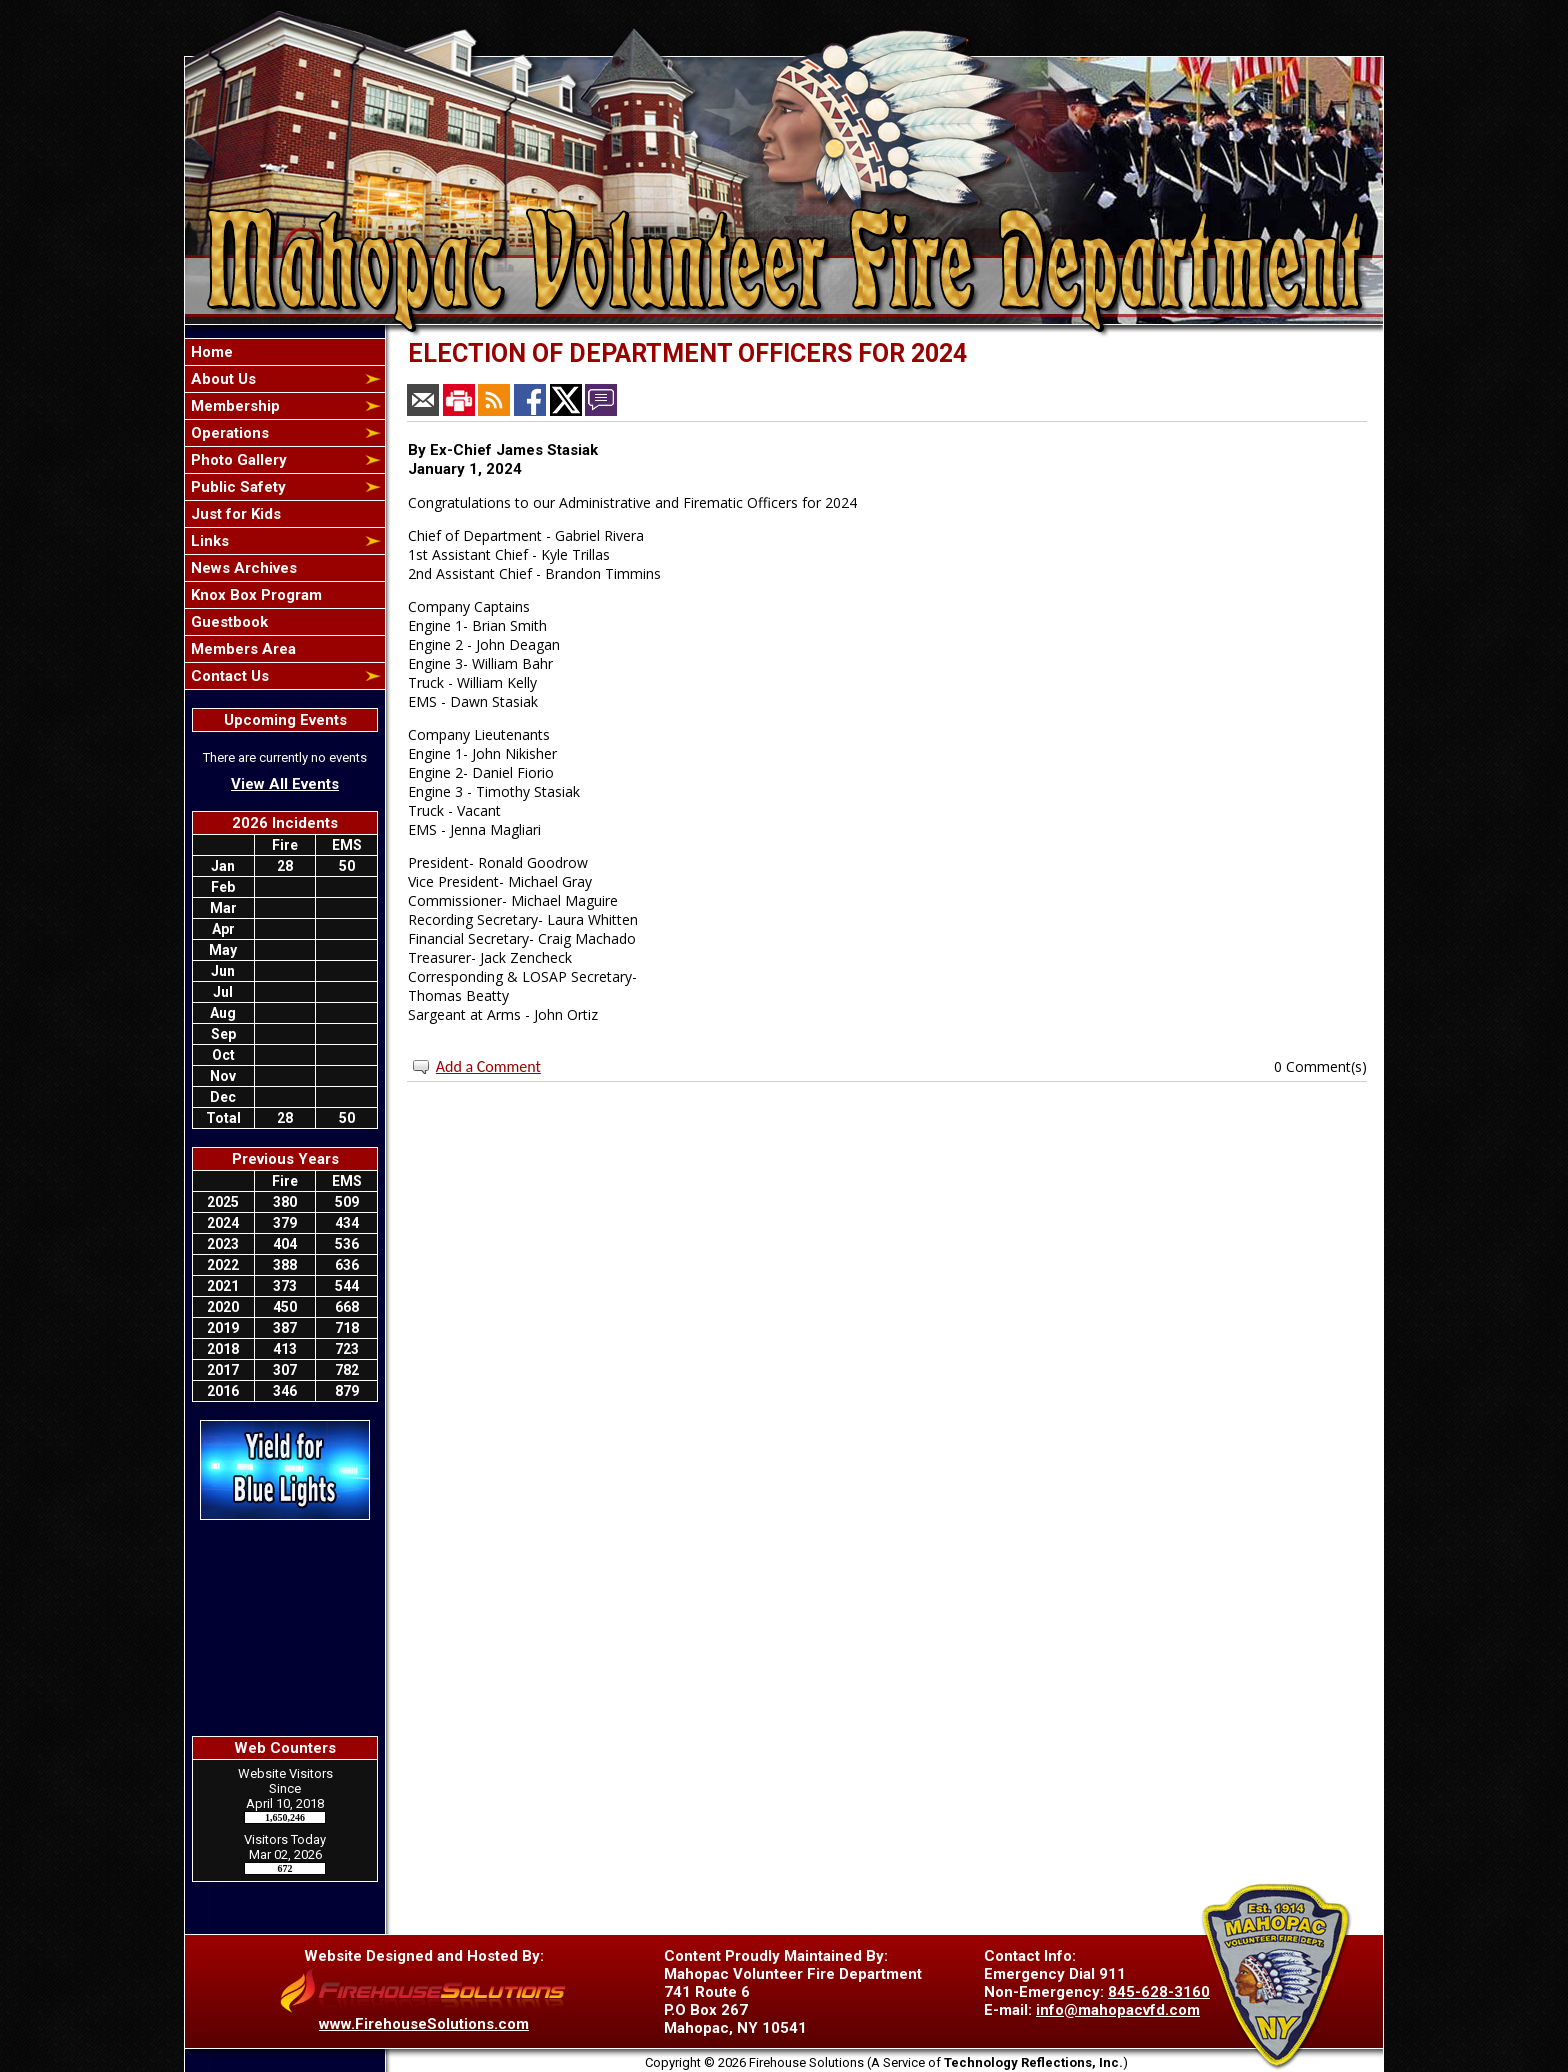  I want to click on News Archives, so click(242, 568).